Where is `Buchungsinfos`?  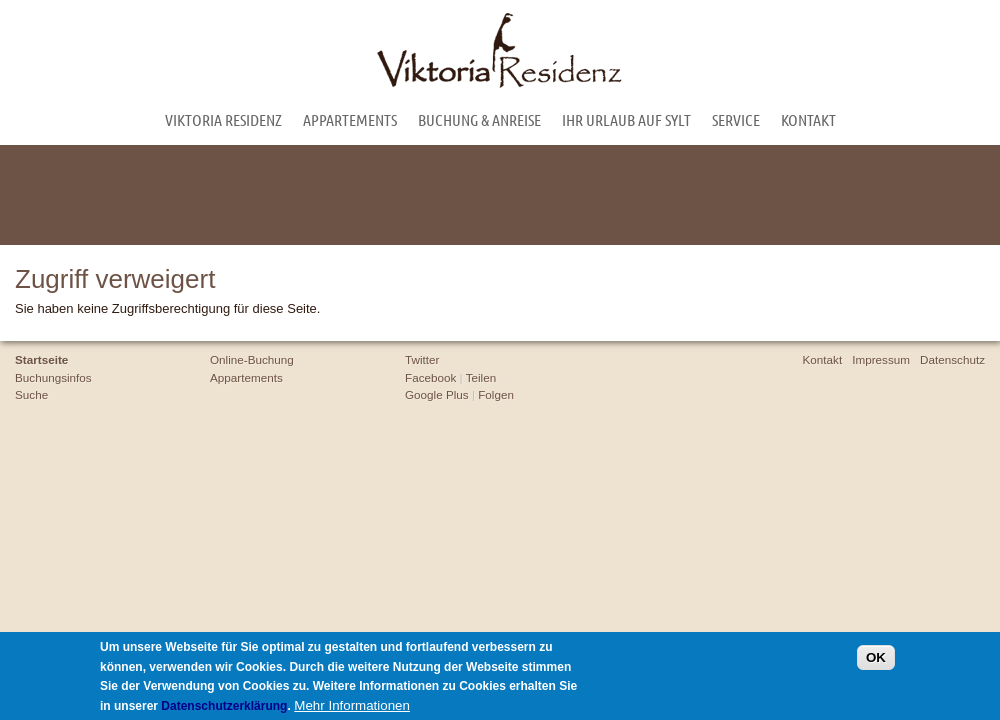 Buchungsinfos is located at coordinates (53, 377).